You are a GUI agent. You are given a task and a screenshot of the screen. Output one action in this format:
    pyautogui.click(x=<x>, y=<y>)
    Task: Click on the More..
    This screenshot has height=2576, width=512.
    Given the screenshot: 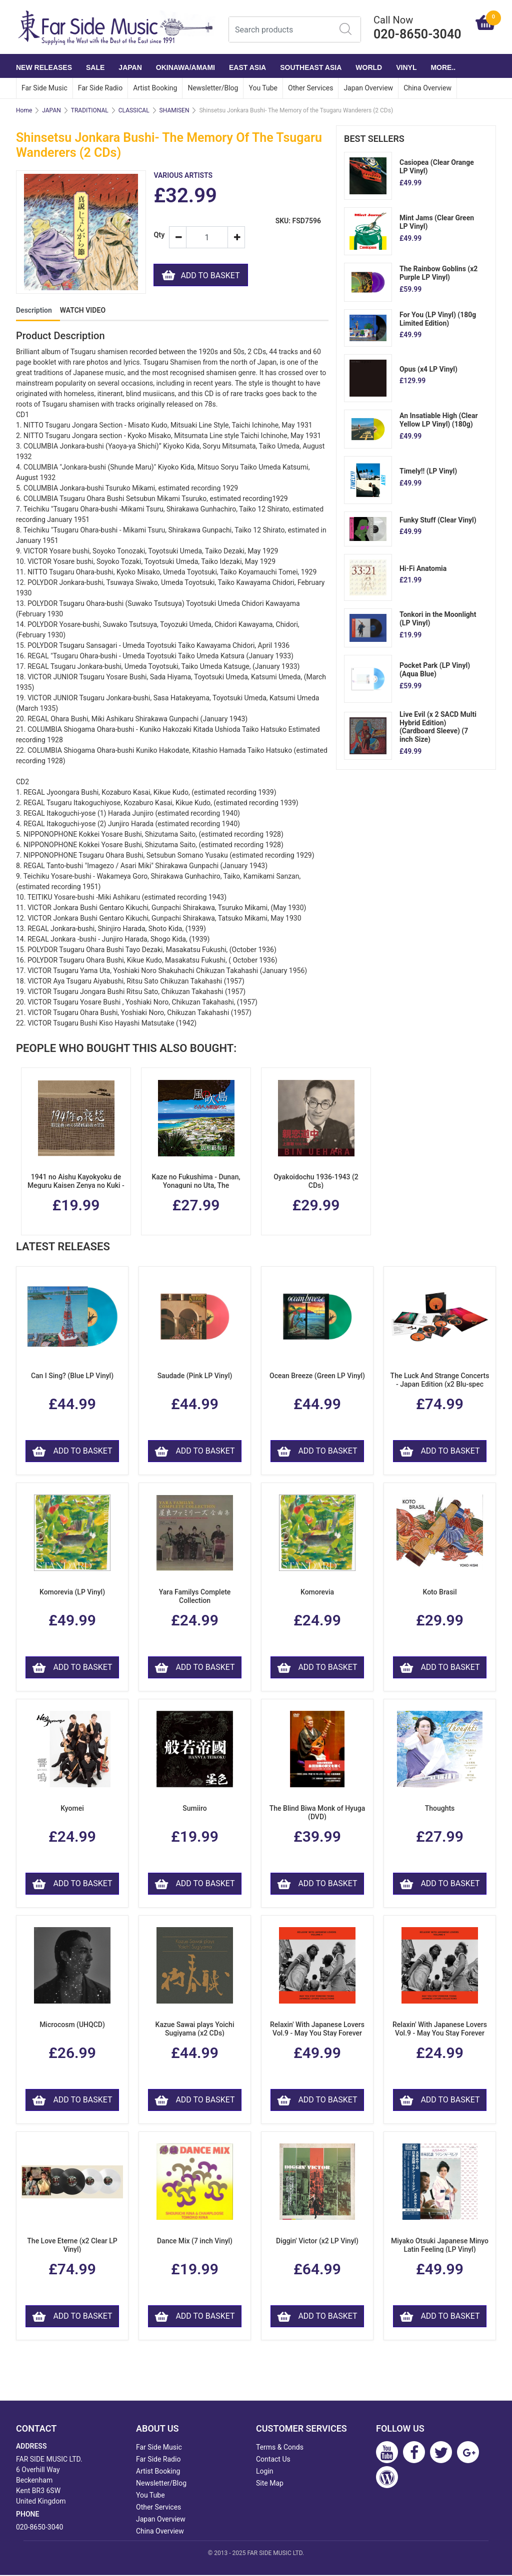 What is the action you would take?
    pyautogui.click(x=443, y=67)
    